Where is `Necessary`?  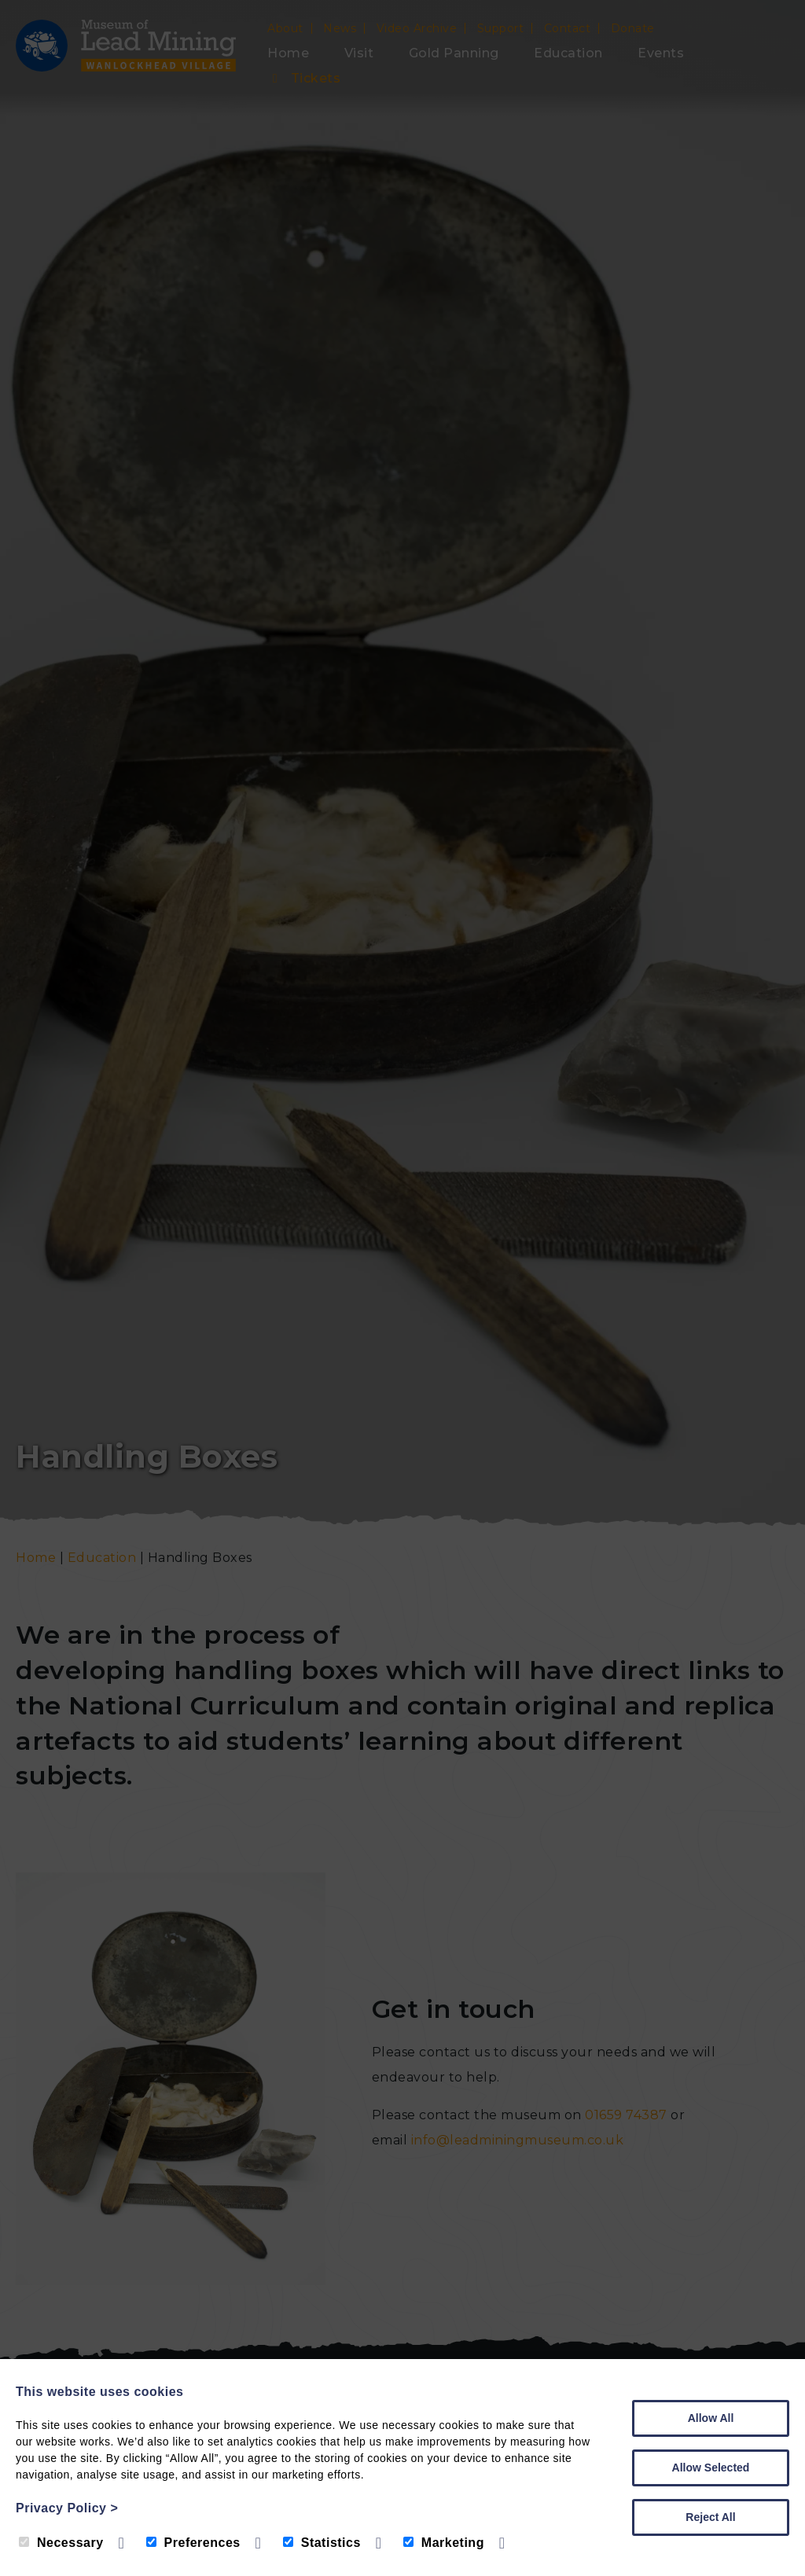
Necessary is located at coordinates (61, 2542).